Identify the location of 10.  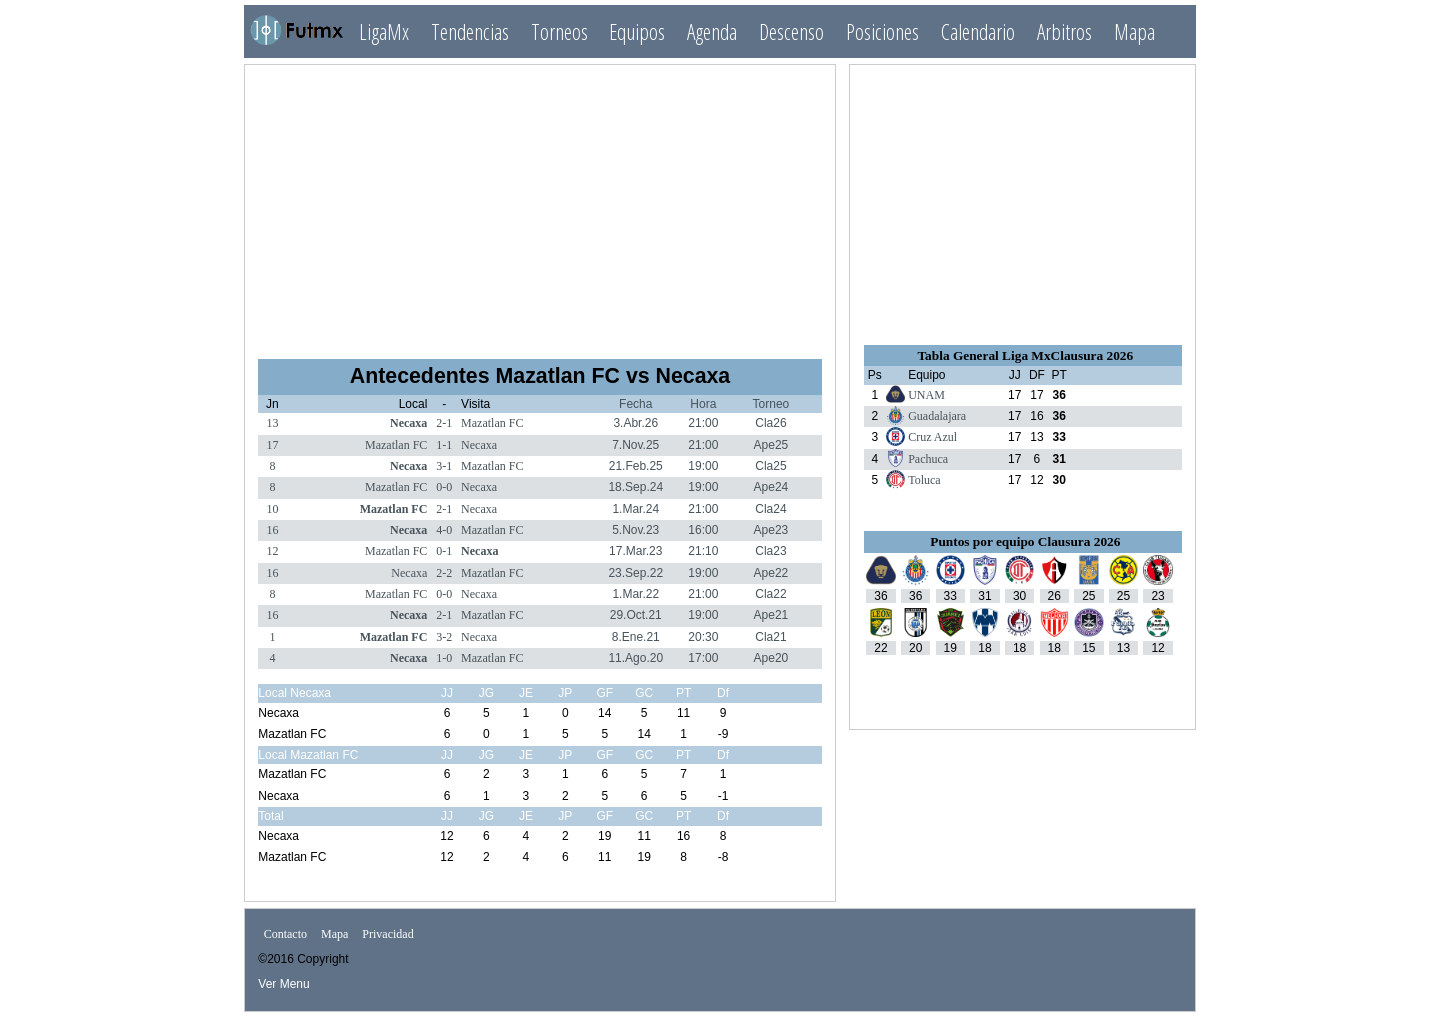
(272, 509).